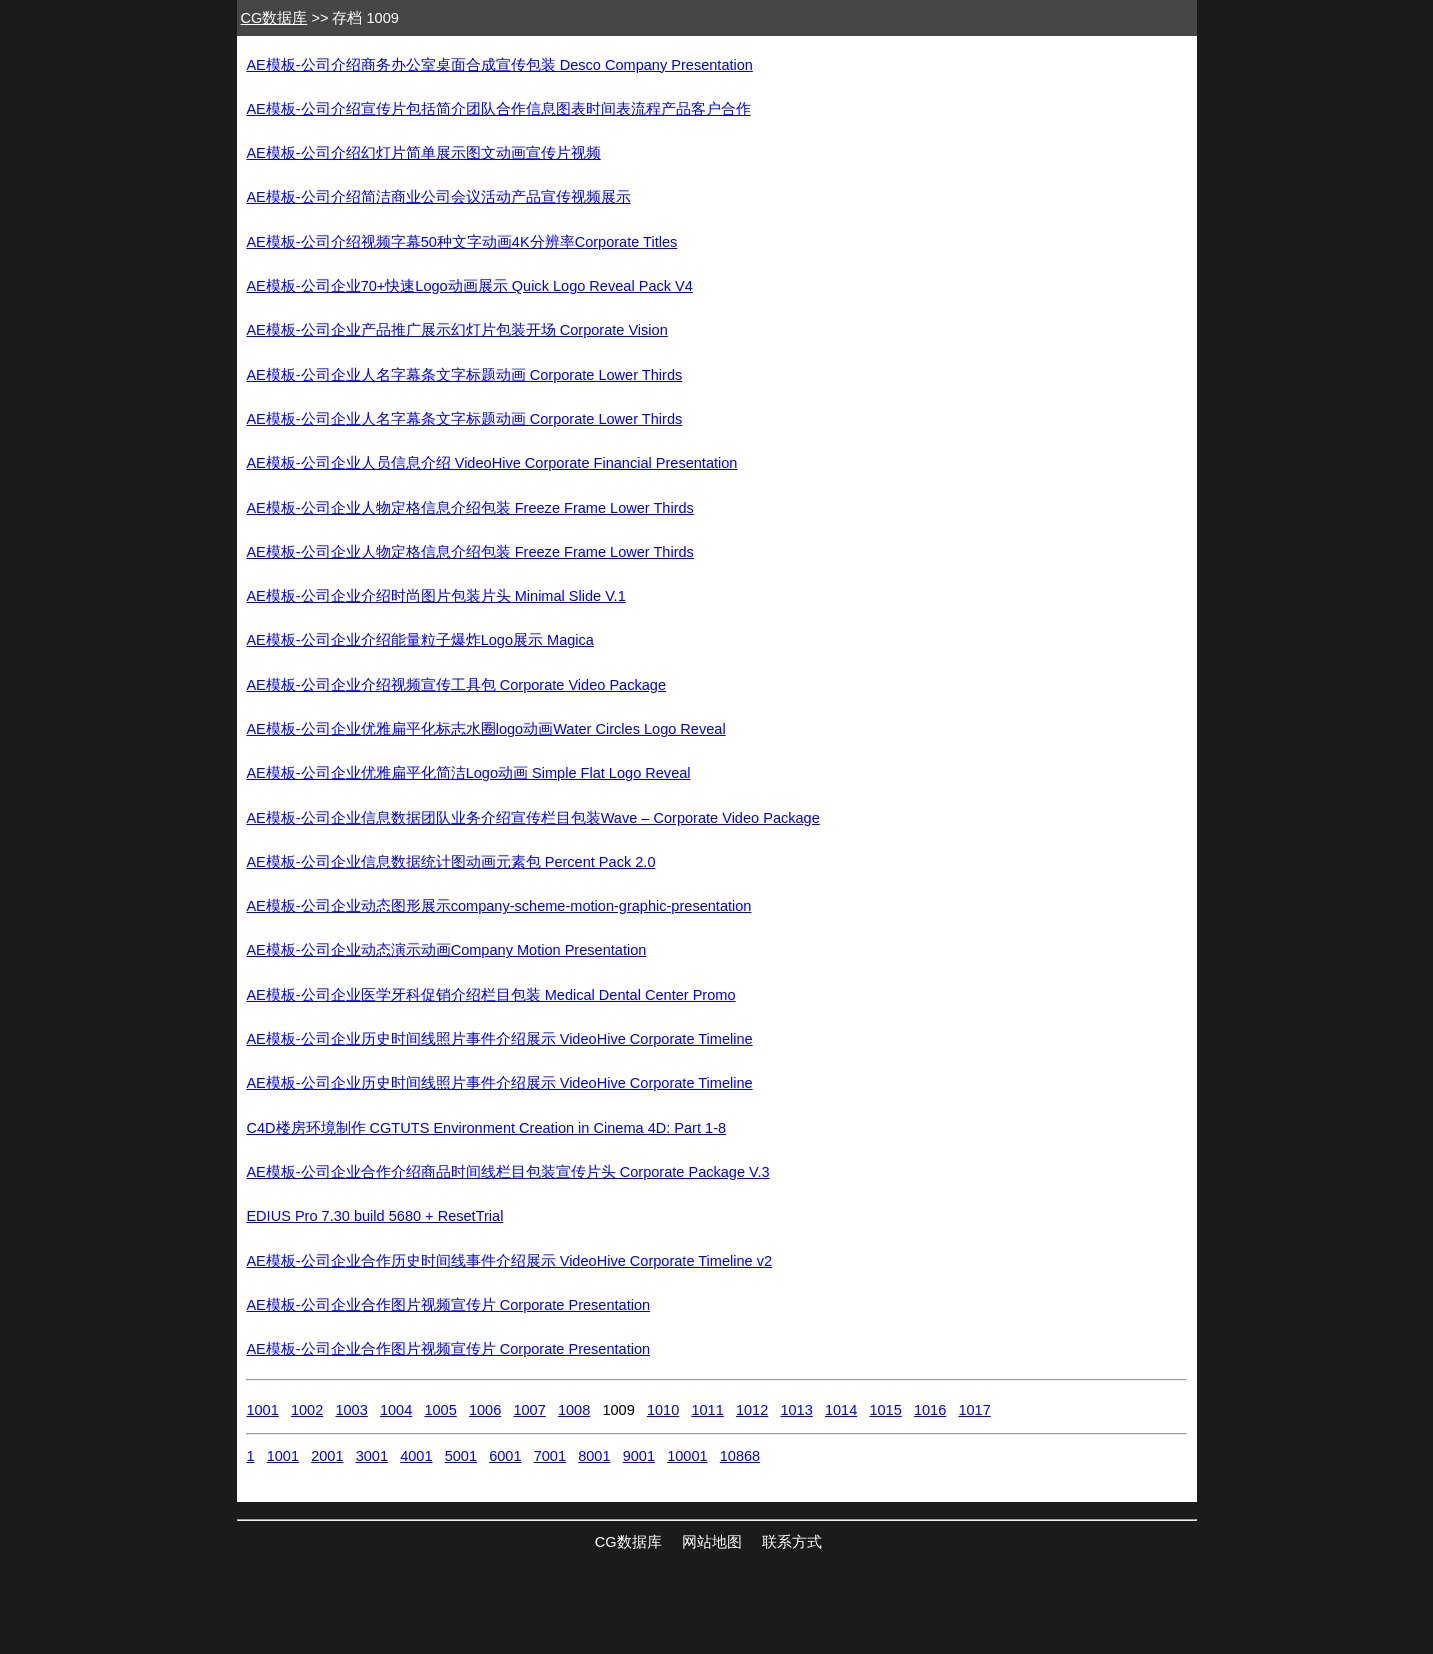 The height and width of the screenshot is (1654, 1433). I want to click on 1002, so click(307, 1410).